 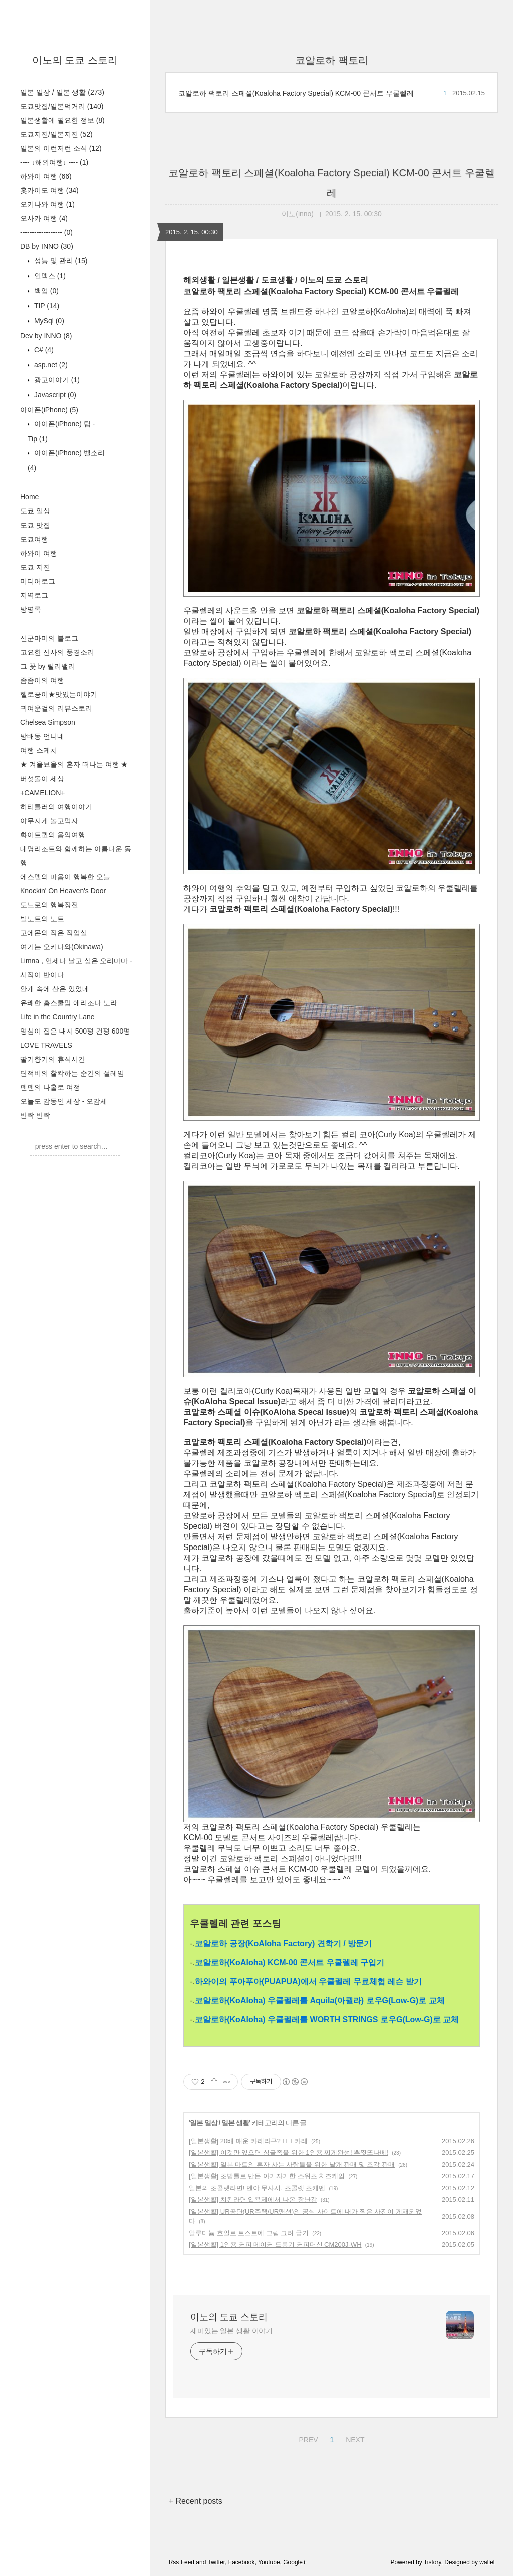 What do you see at coordinates (307, 2438) in the screenshot?
I see `PREV` at bounding box center [307, 2438].